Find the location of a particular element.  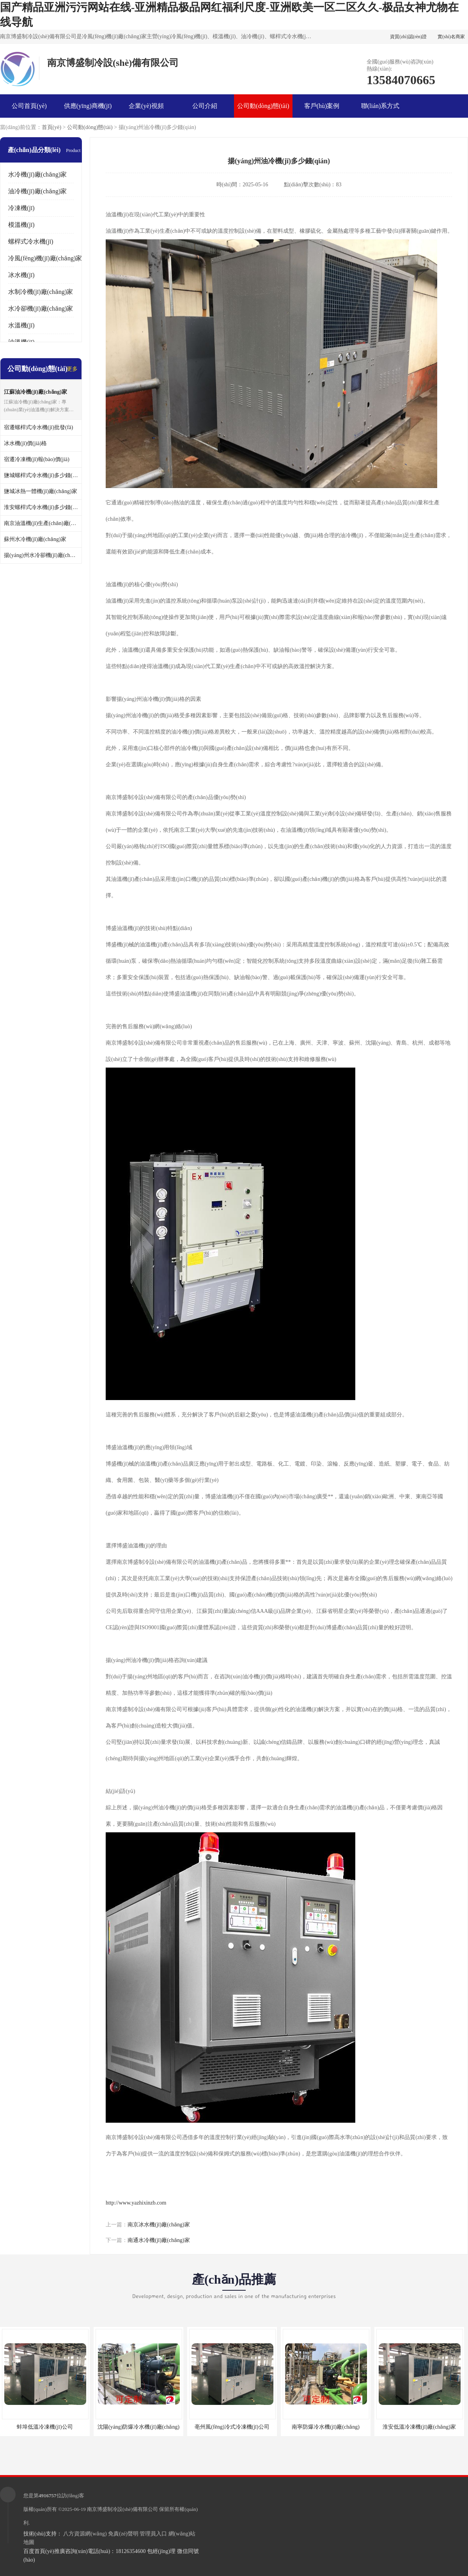

客戶(hù)案例 is located at coordinates (322, 106).